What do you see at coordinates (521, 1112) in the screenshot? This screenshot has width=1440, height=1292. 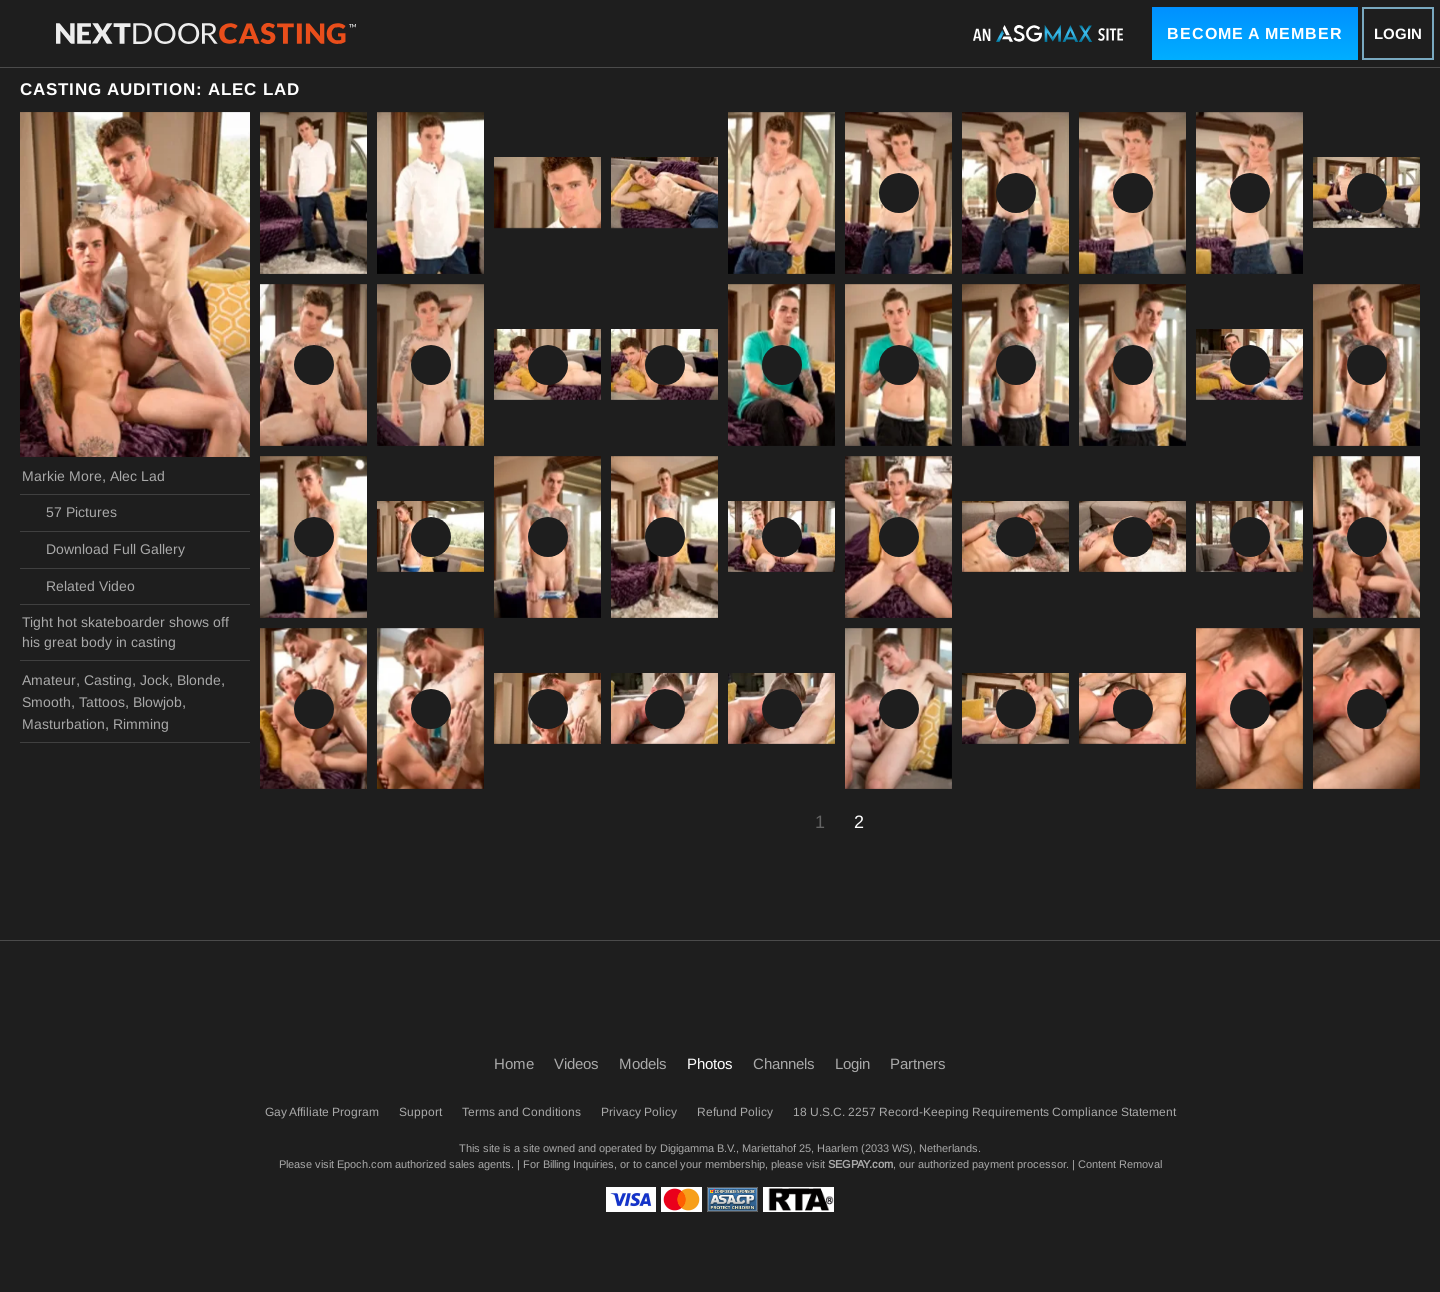 I see `Terms and Conditions` at bounding box center [521, 1112].